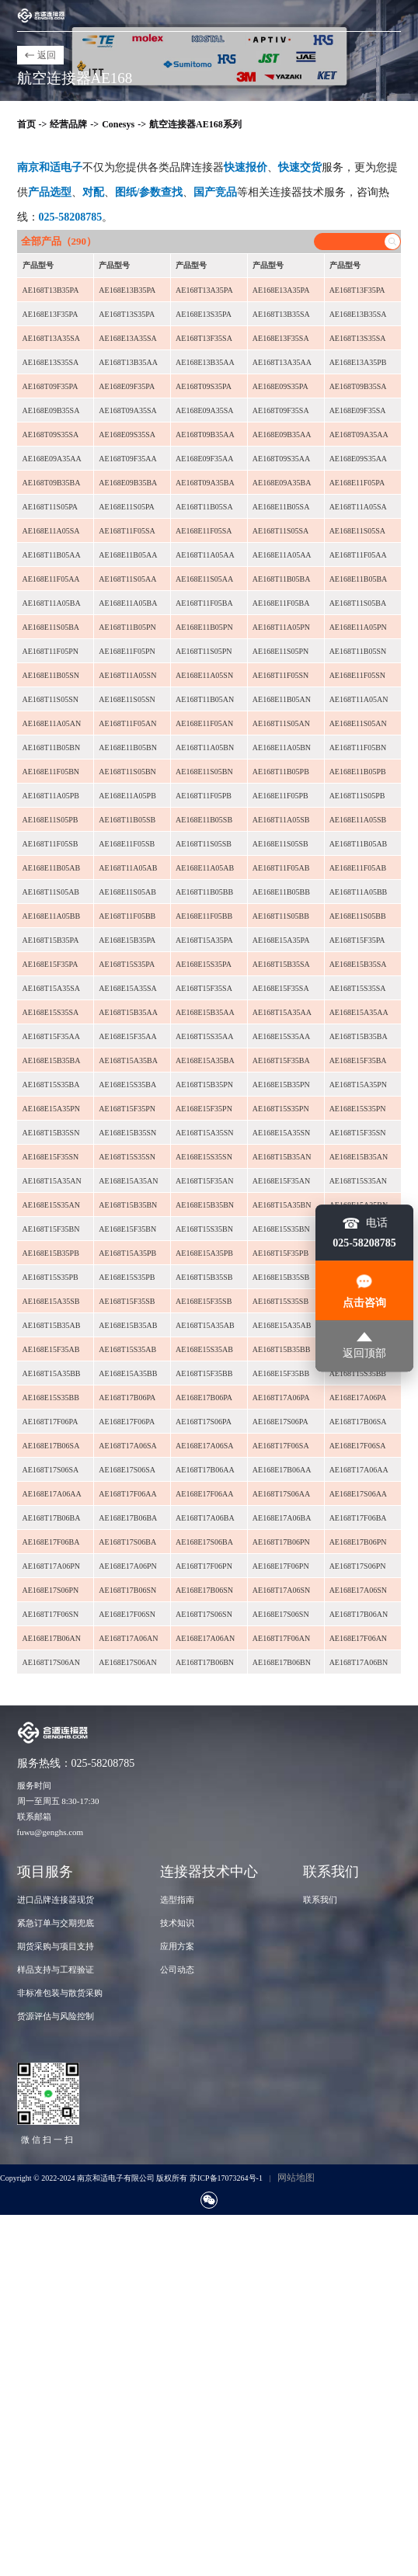  Describe the element at coordinates (177, 1899) in the screenshot. I see `选型指南` at that location.